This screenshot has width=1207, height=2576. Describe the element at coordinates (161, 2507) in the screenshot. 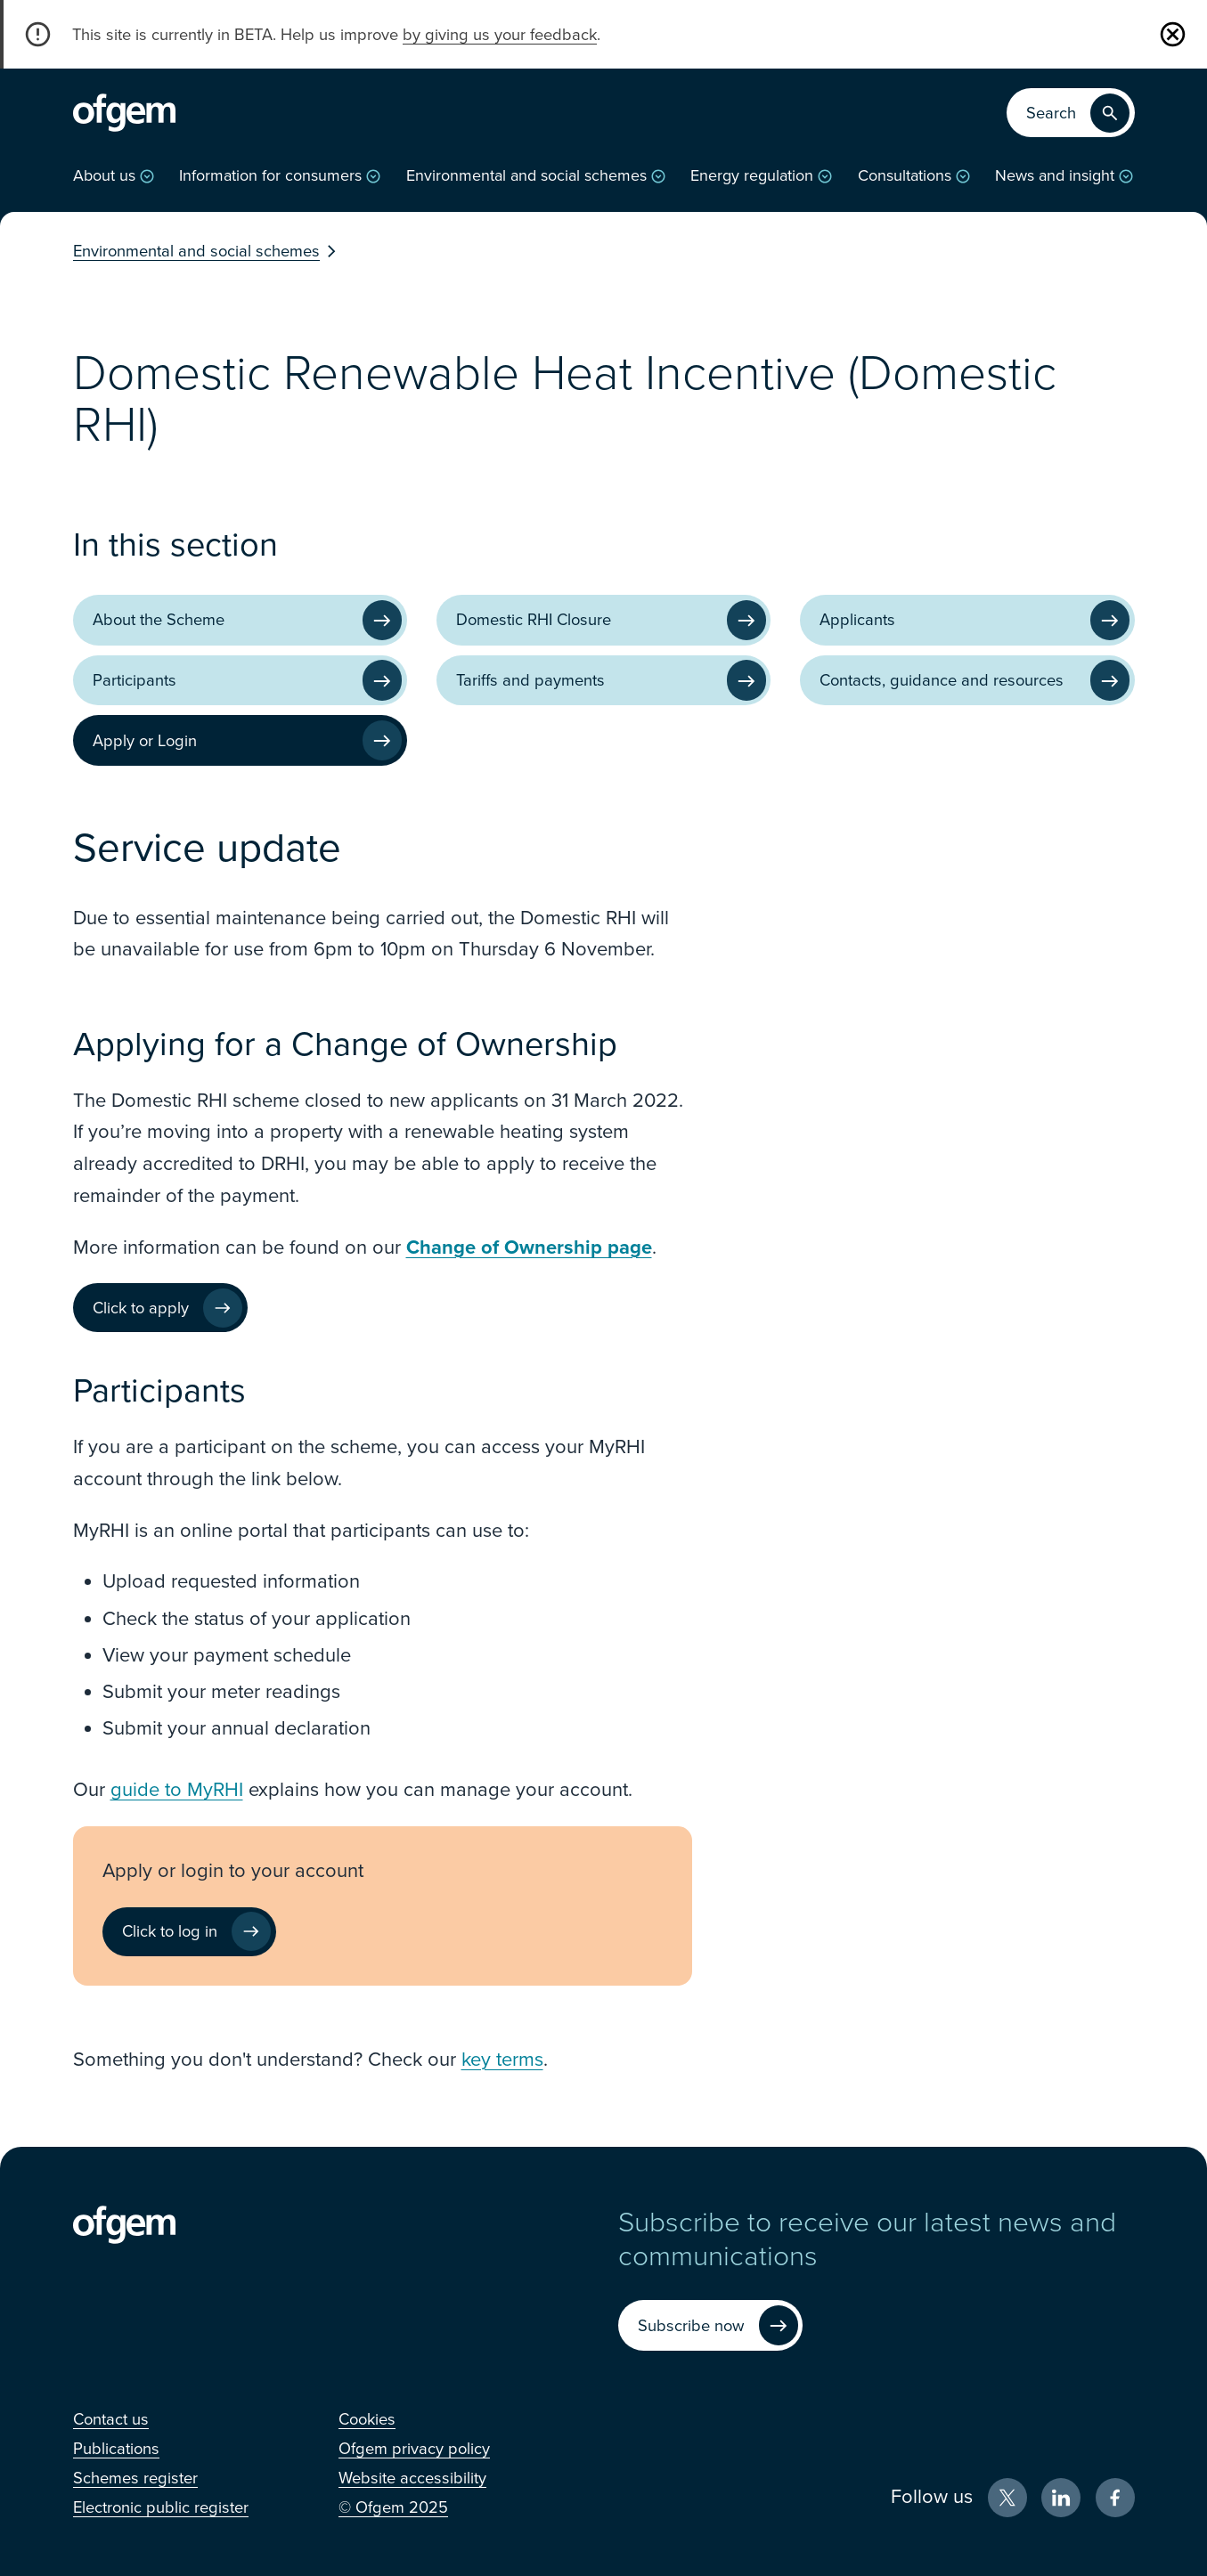

I see `[Electronic public register (Opens in new window)]` at that location.